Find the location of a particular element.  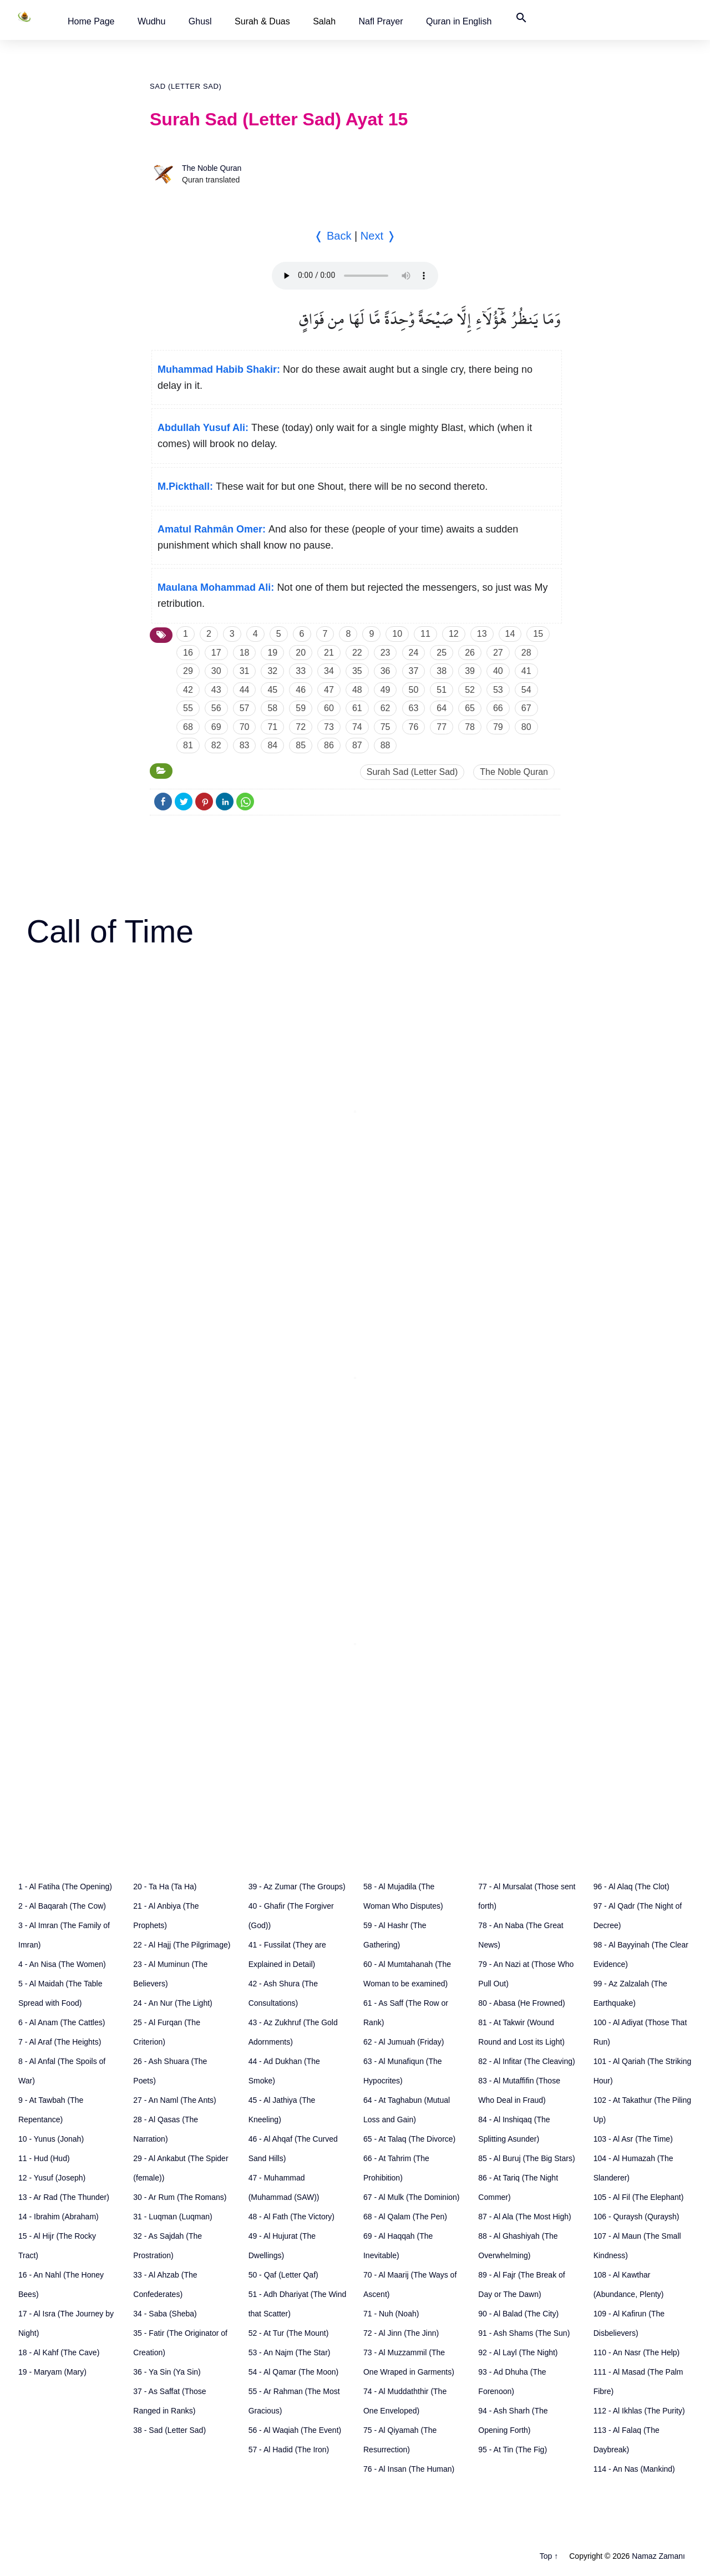

38 is located at coordinates (442, 671).